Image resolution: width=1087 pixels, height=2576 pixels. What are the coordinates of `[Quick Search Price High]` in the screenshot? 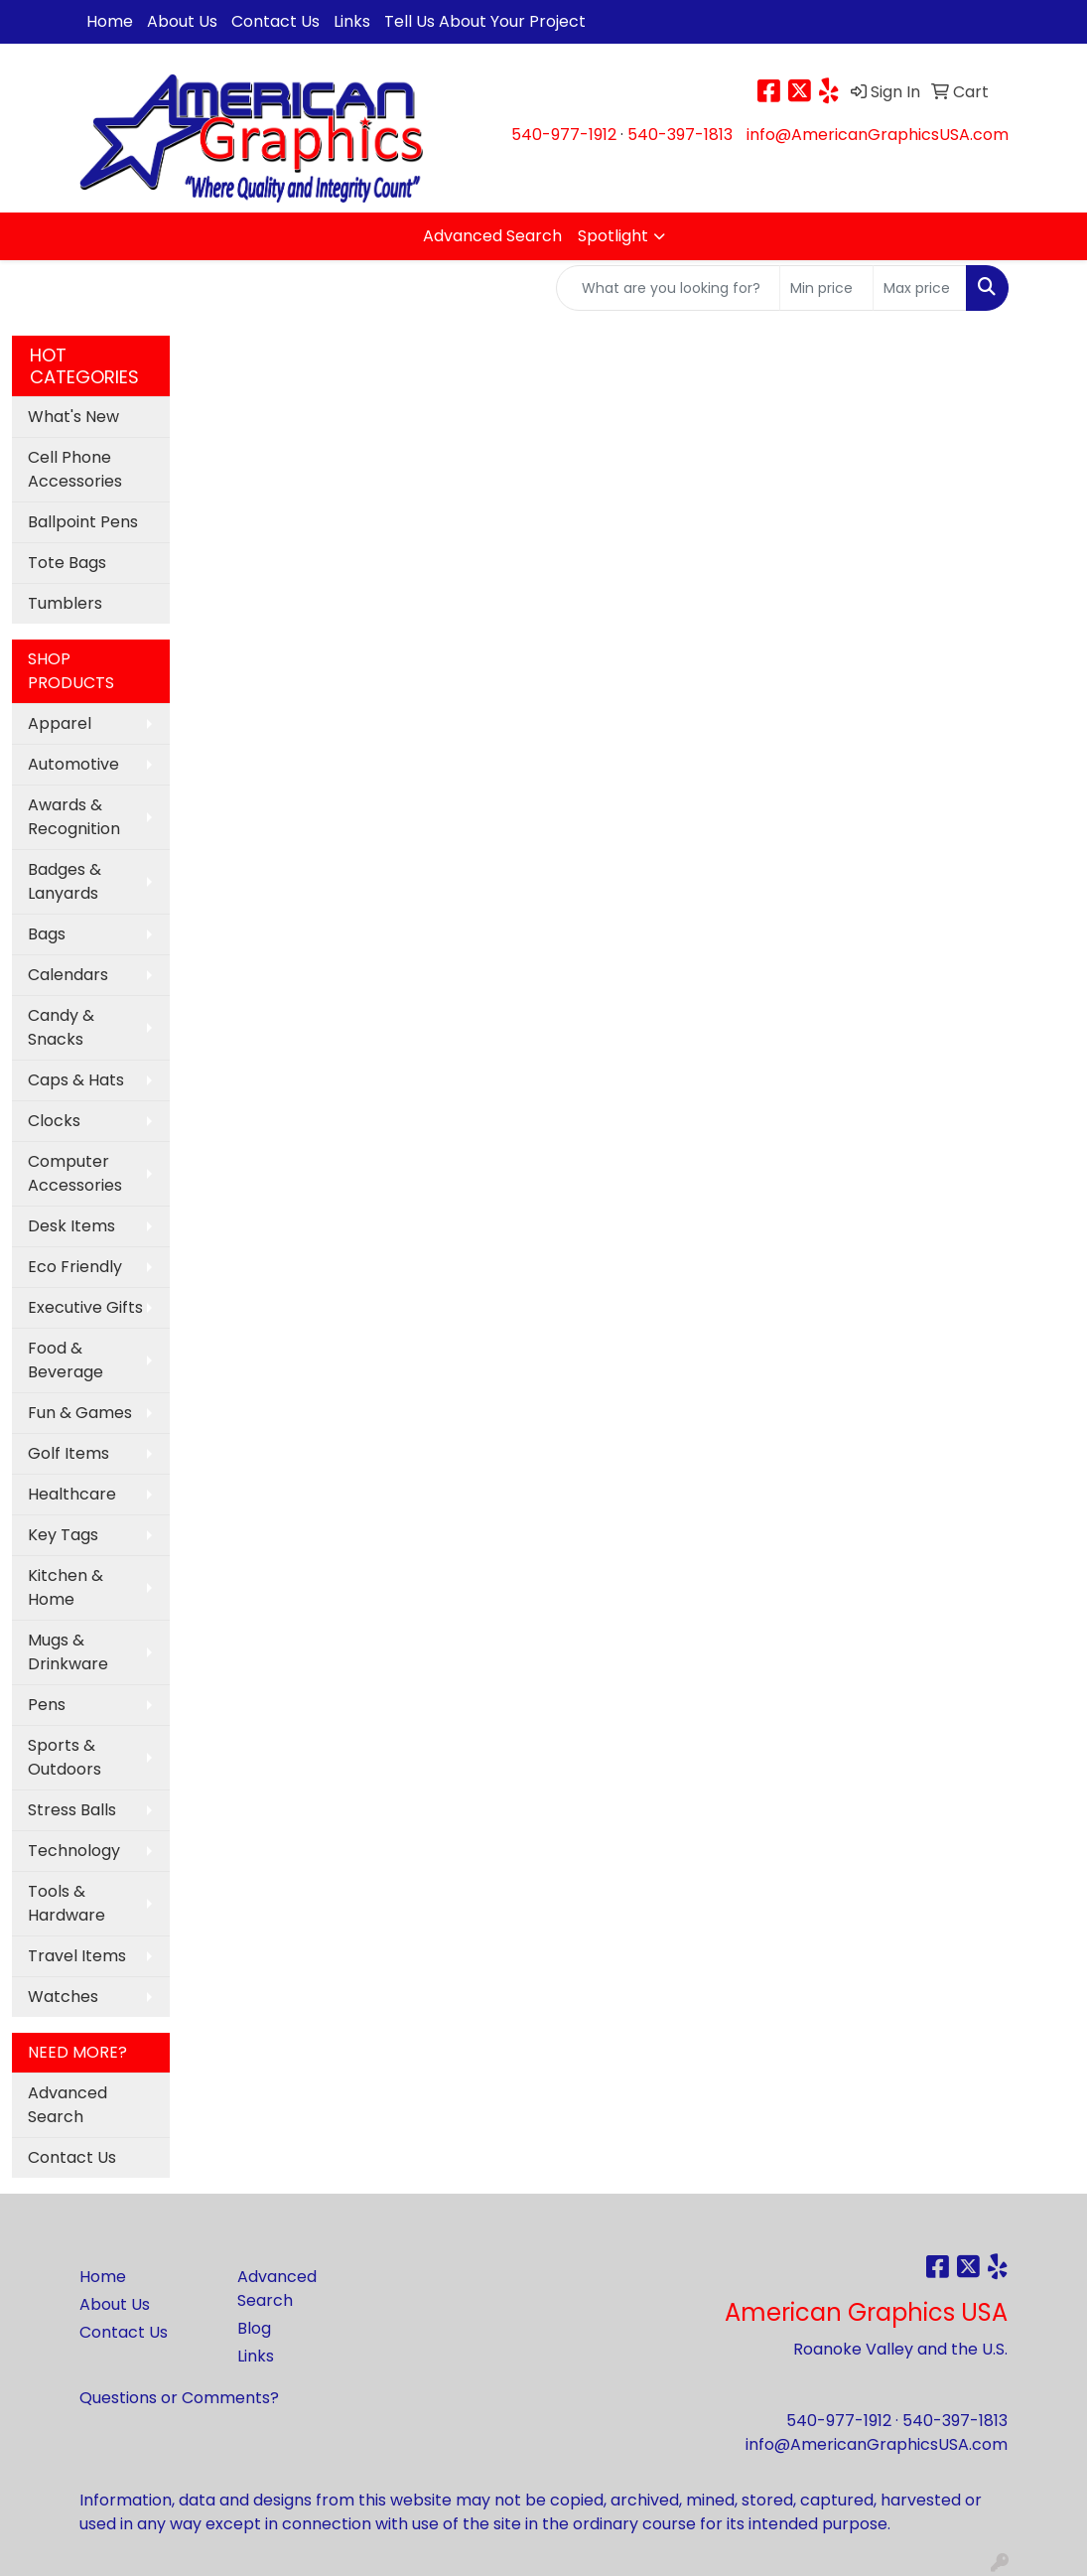 It's located at (920, 288).